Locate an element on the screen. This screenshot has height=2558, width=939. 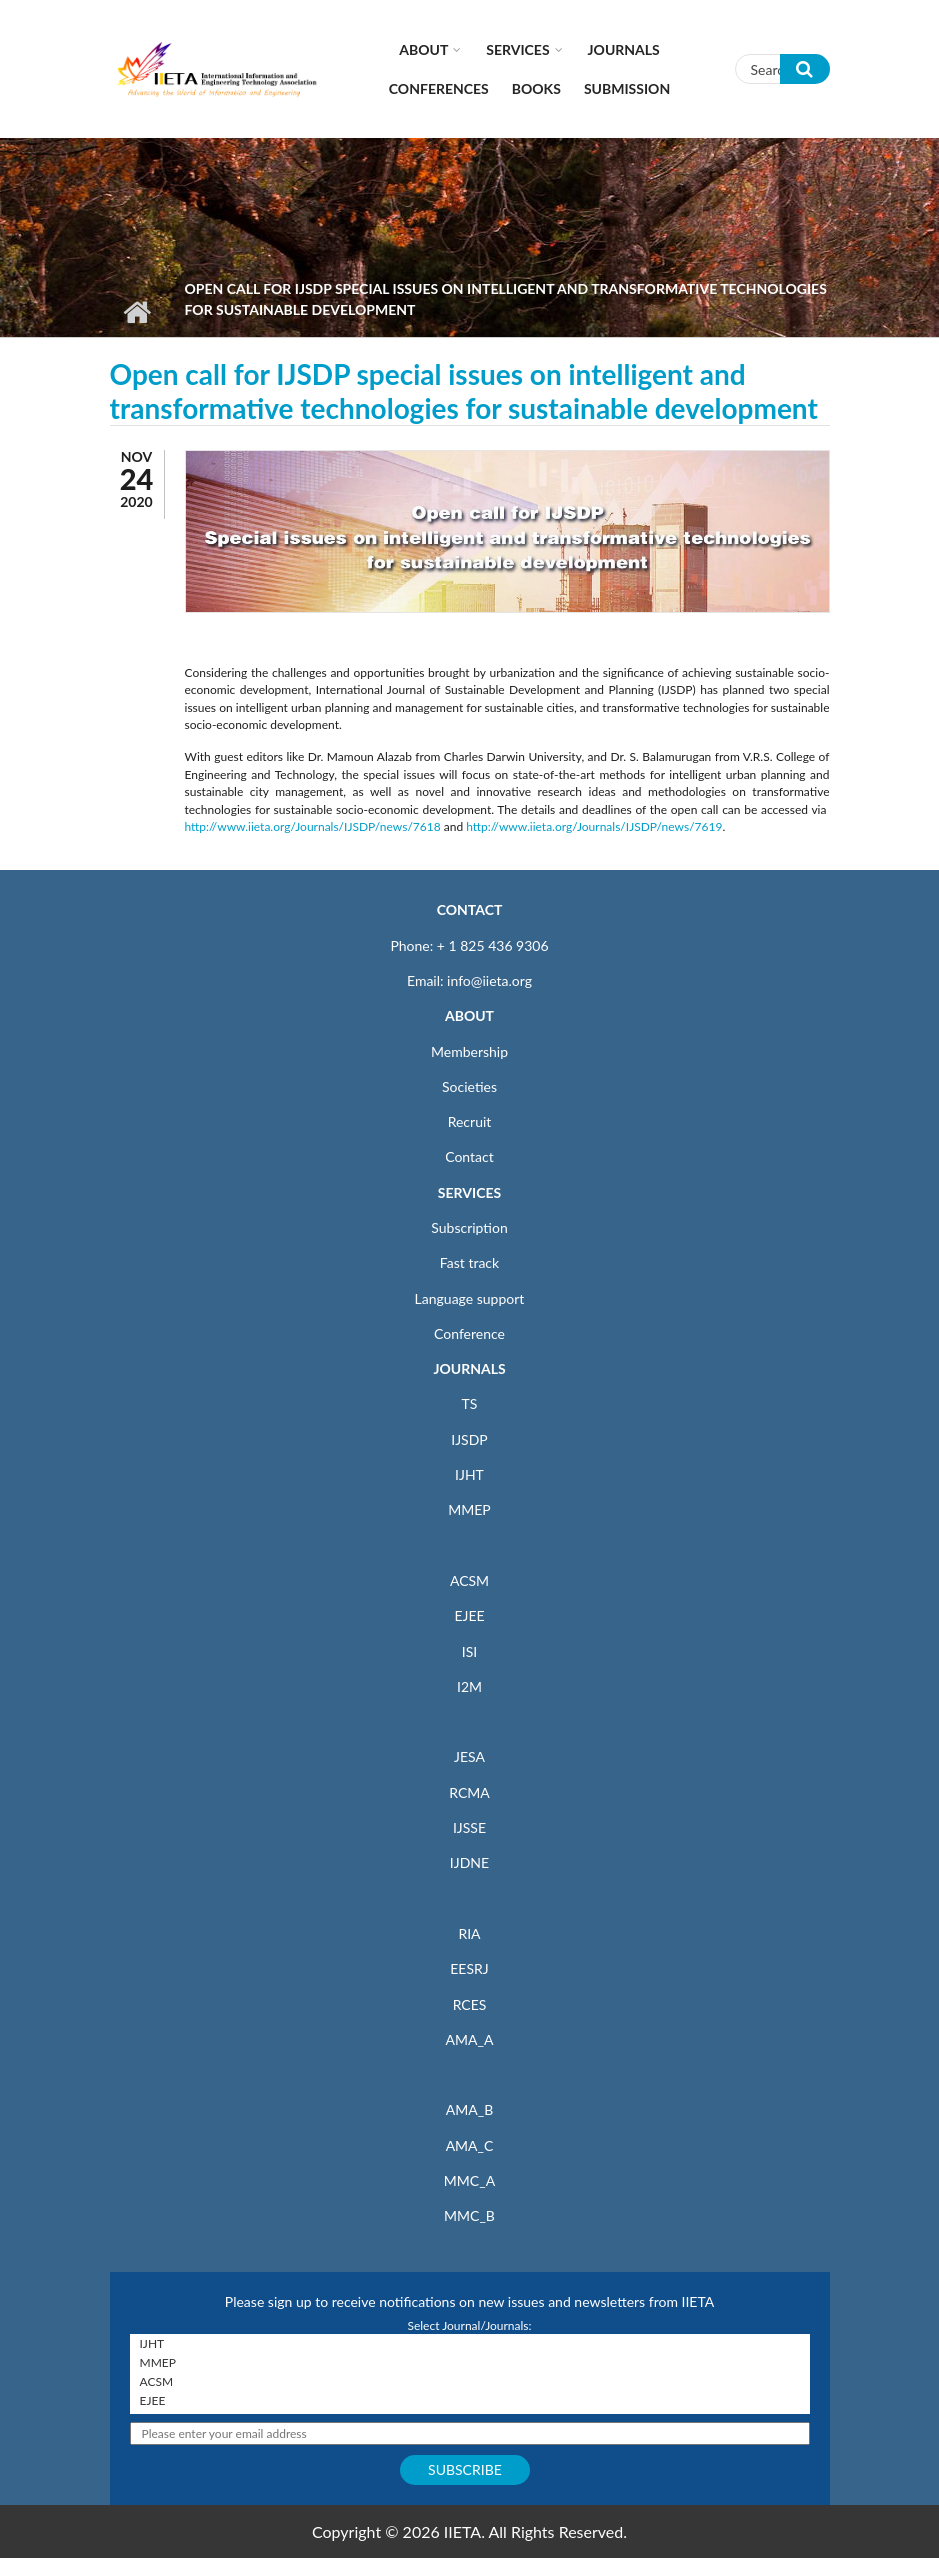
http://www.iieta.org/Journals/IJSDP/news/7618 is located at coordinates (313, 826).